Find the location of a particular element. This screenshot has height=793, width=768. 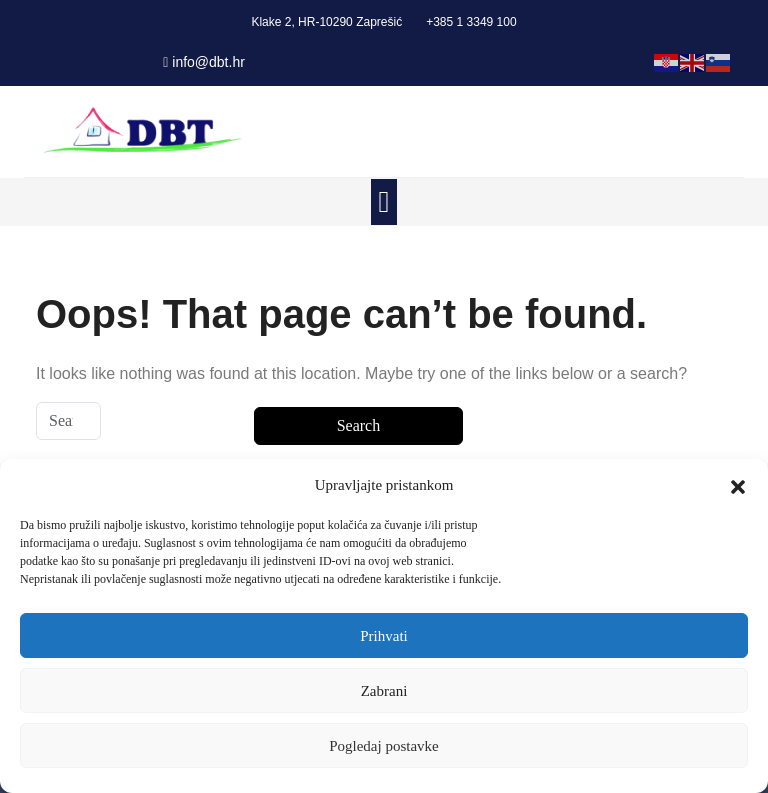

Zabrani is located at coordinates (384, 691).